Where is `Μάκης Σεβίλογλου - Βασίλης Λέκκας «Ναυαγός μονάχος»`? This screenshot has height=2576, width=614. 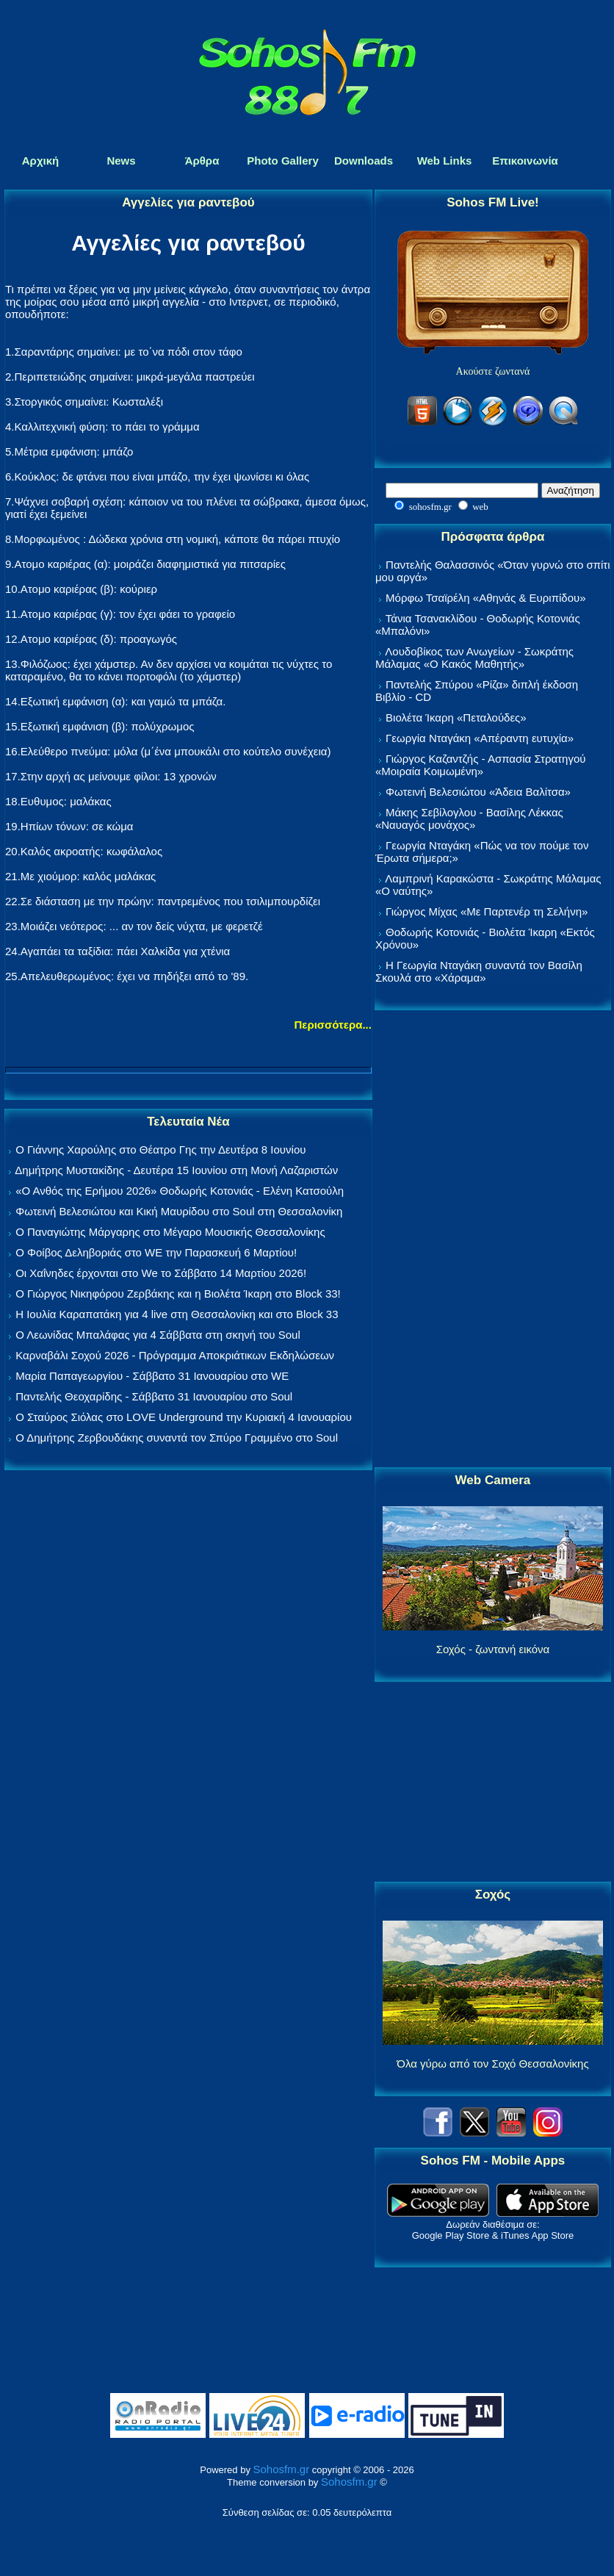
Μάκης Σεβίλογλου - Βασίλης Λέκκας «Ναυαγός μονάχος» is located at coordinates (469, 818).